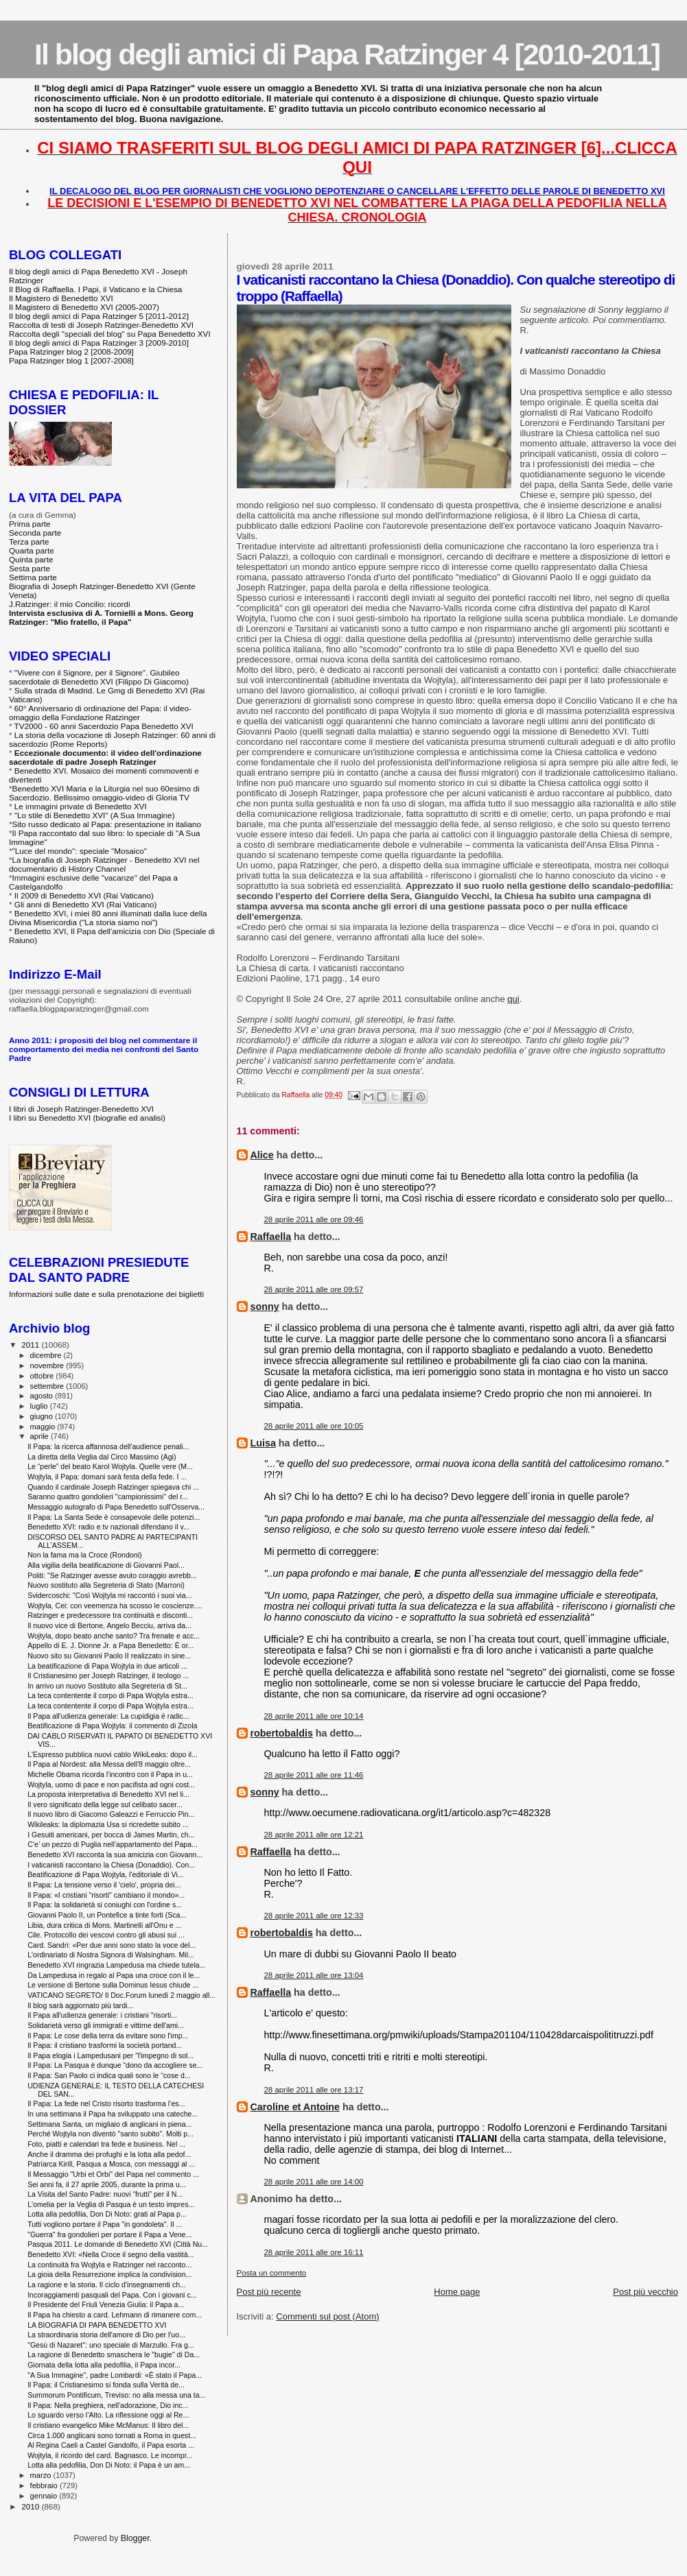 The width and height of the screenshot is (687, 2576). What do you see at coordinates (111, 1945) in the screenshot?
I see `Card. Sandri: «Per due anni sono stato la voce del...` at bounding box center [111, 1945].